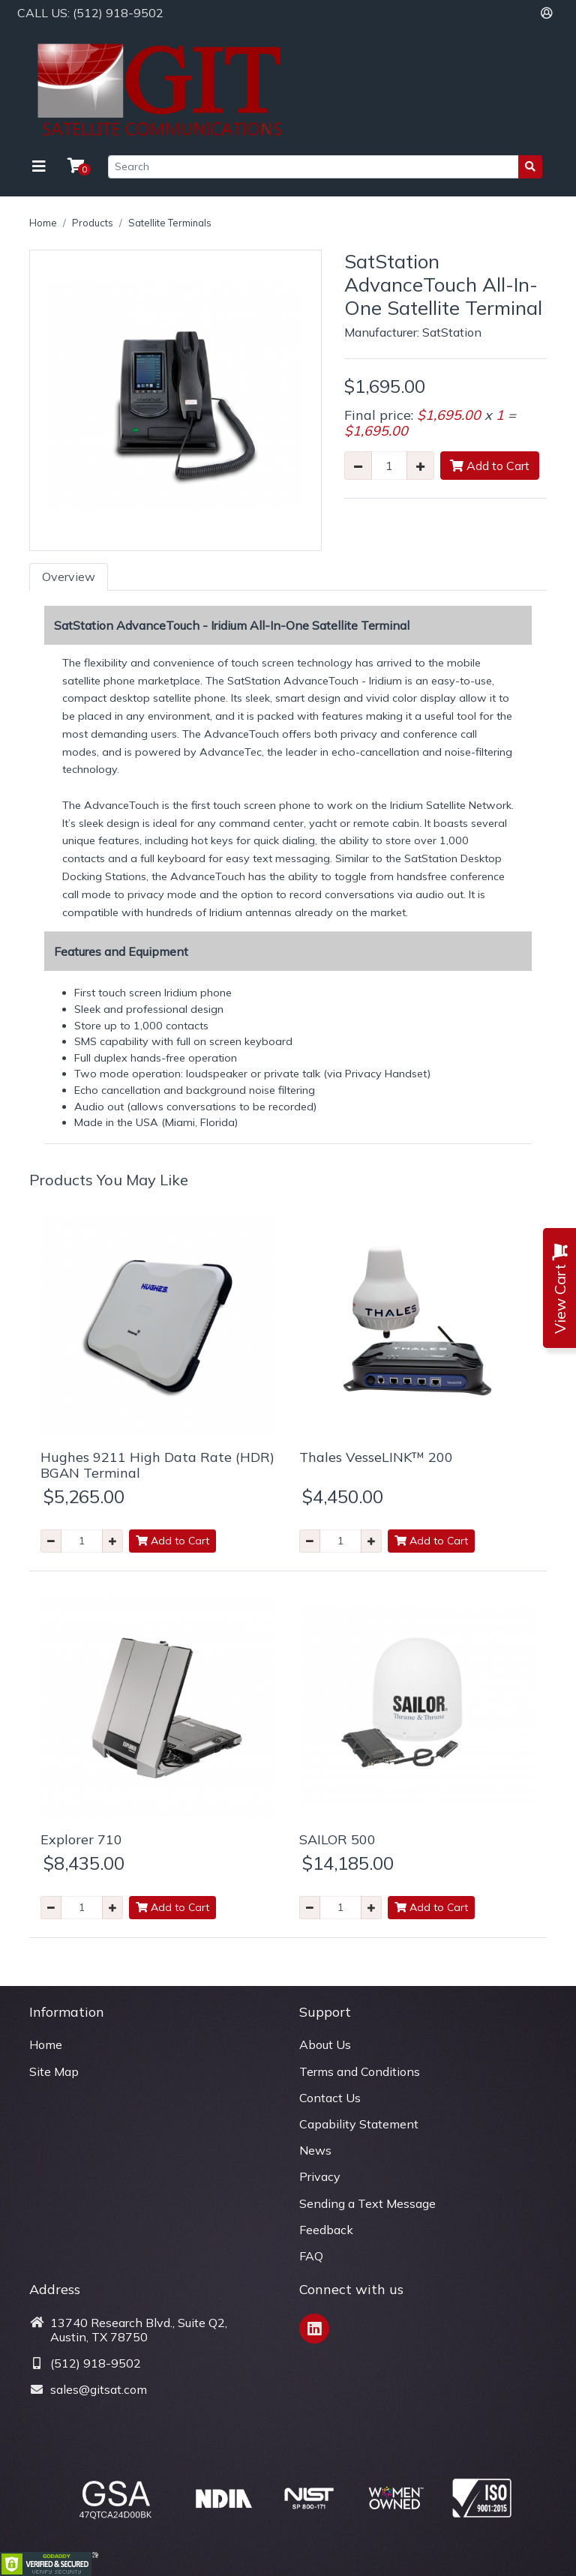 This screenshot has width=576, height=2576. Describe the element at coordinates (359, 2071) in the screenshot. I see `Terms and Conditions` at that location.